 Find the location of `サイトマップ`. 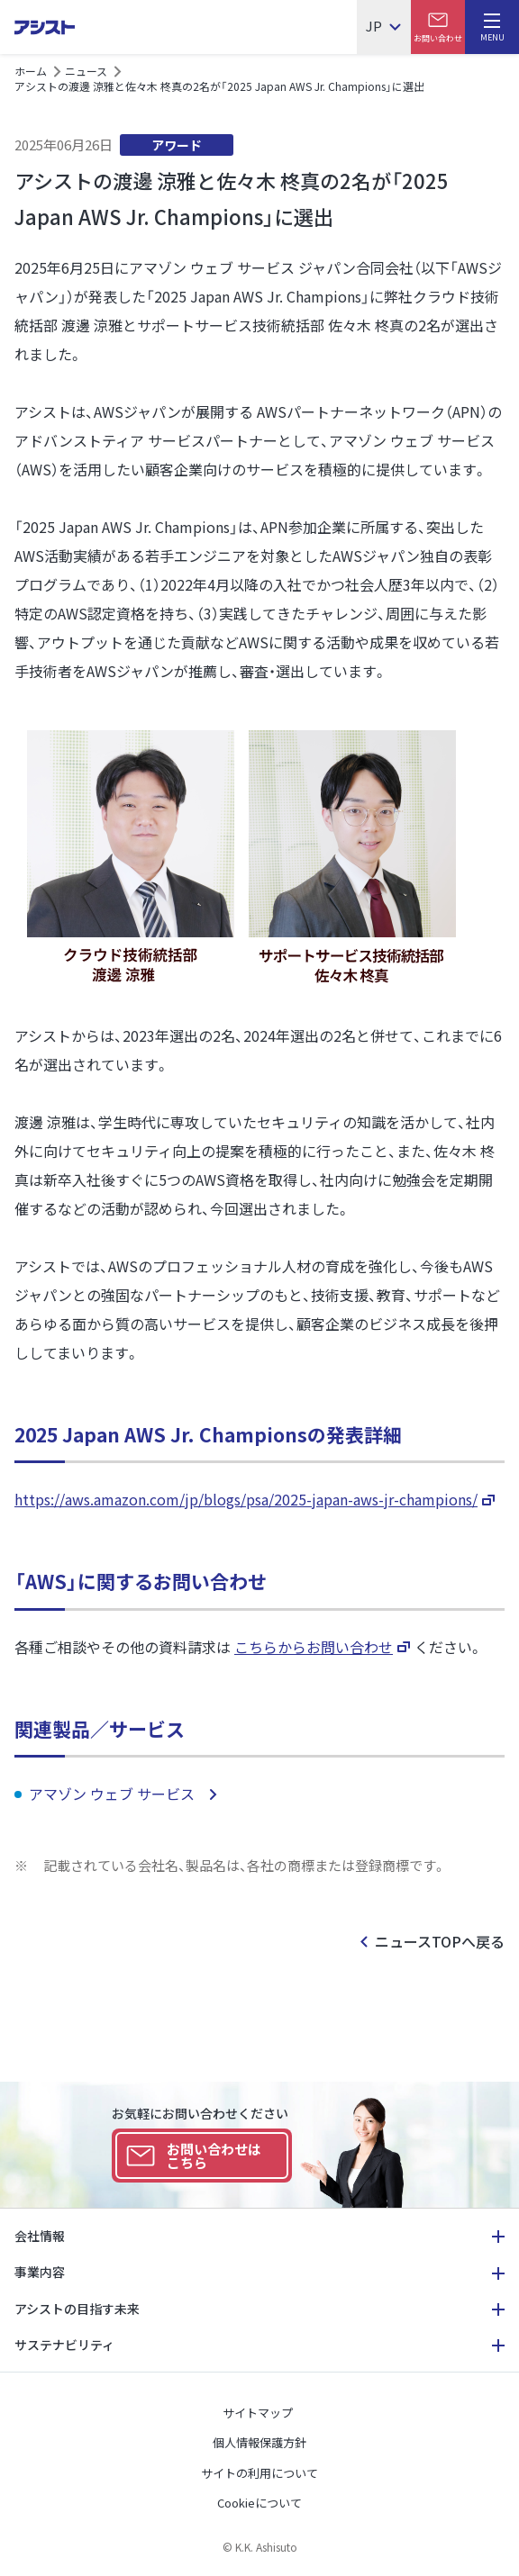

サイトマップ is located at coordinates (258, 2412).